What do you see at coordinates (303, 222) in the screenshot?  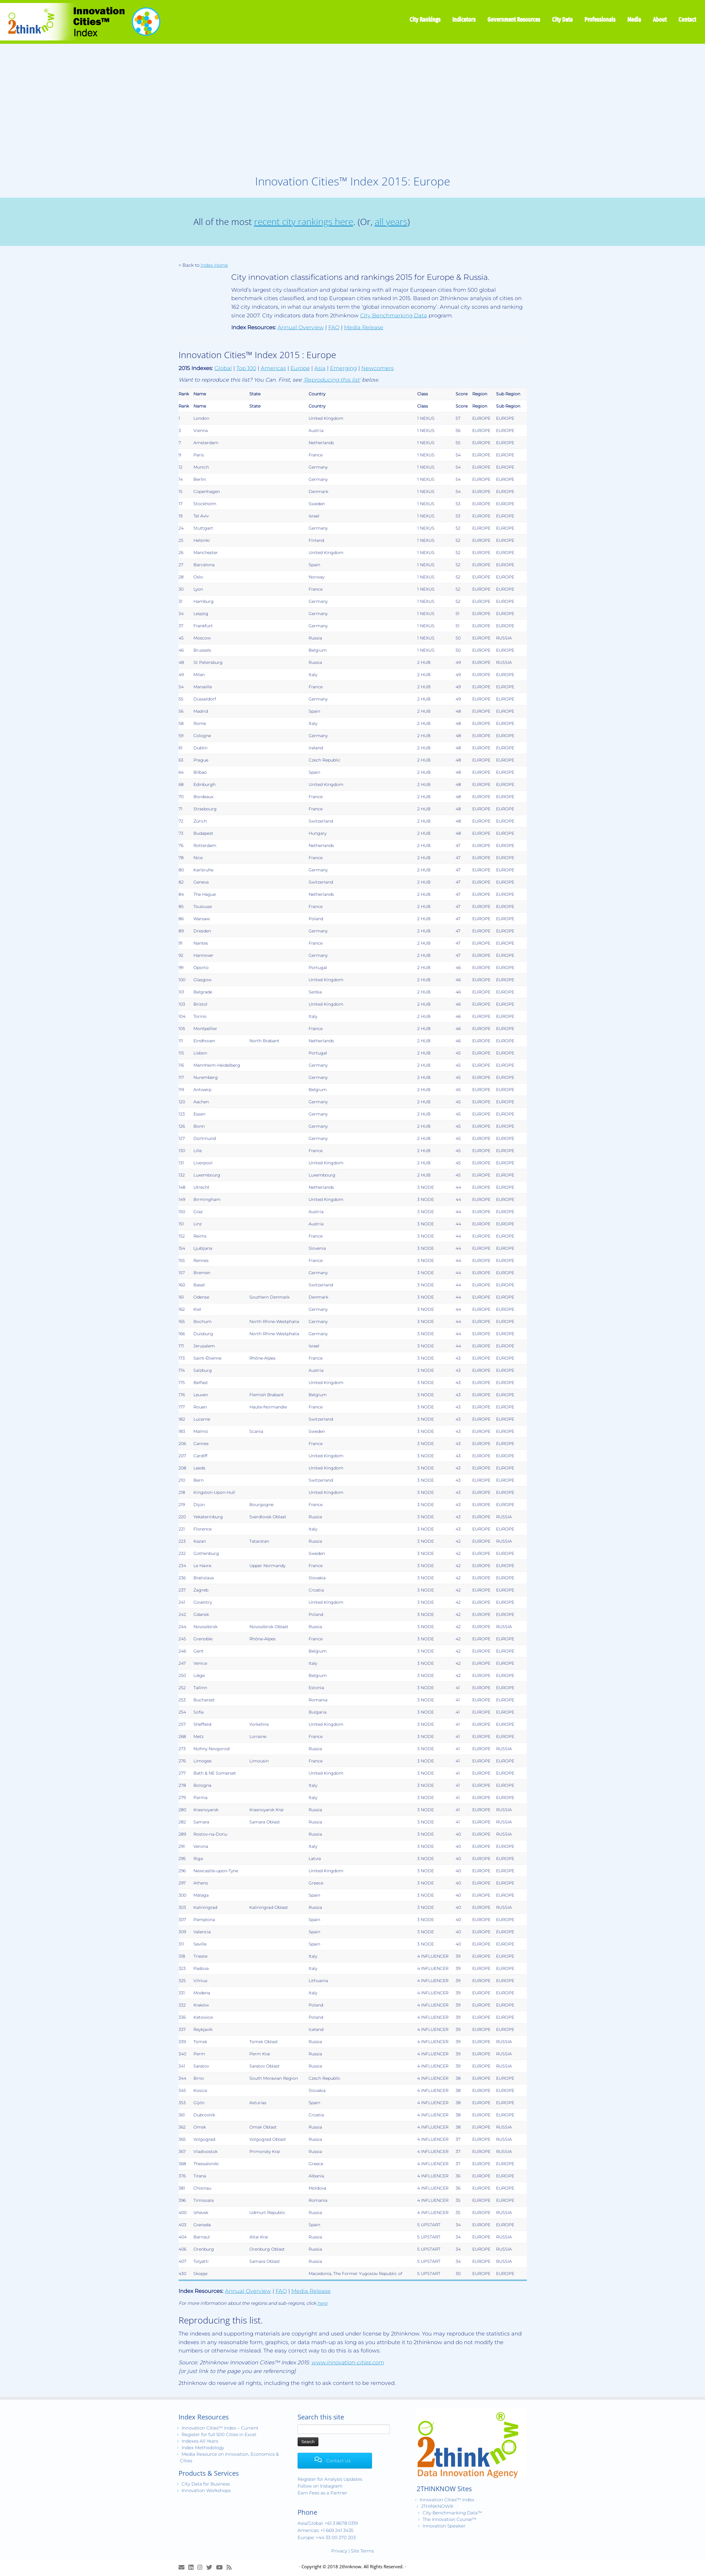 I see `recent city rankings here` at bounding box center [303, 222].